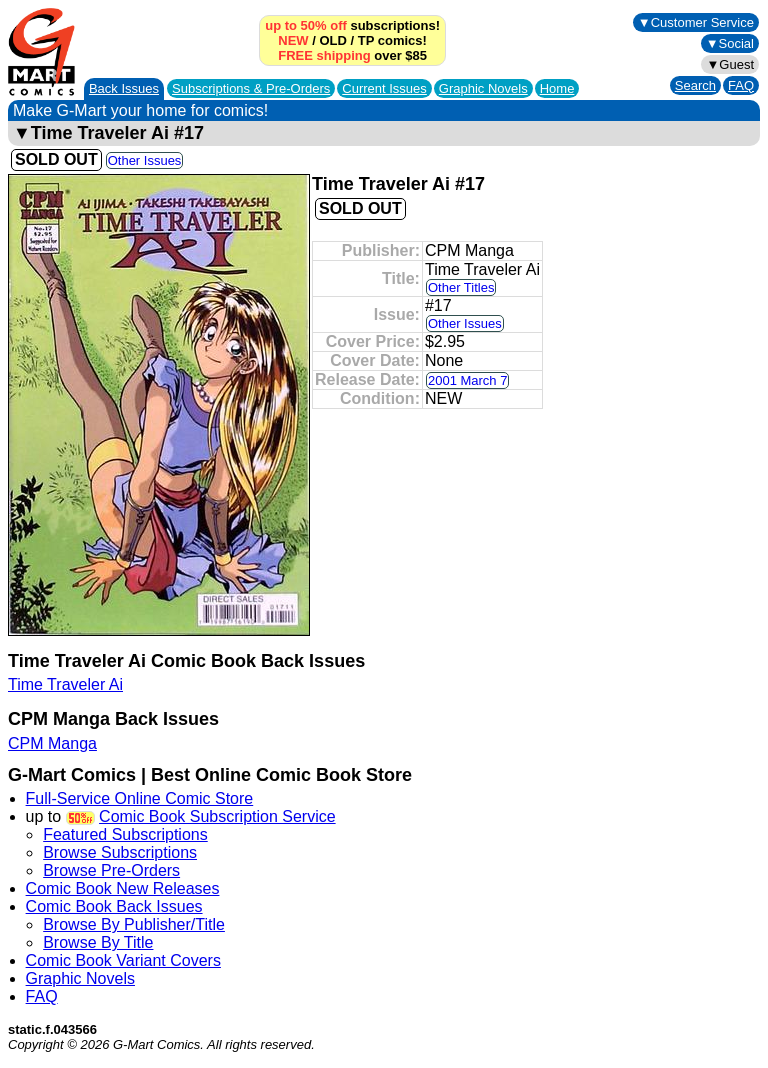 The width and height of the screenshot is (768, 1068). I want to click on ▼Customer Service, so click(696, 22).